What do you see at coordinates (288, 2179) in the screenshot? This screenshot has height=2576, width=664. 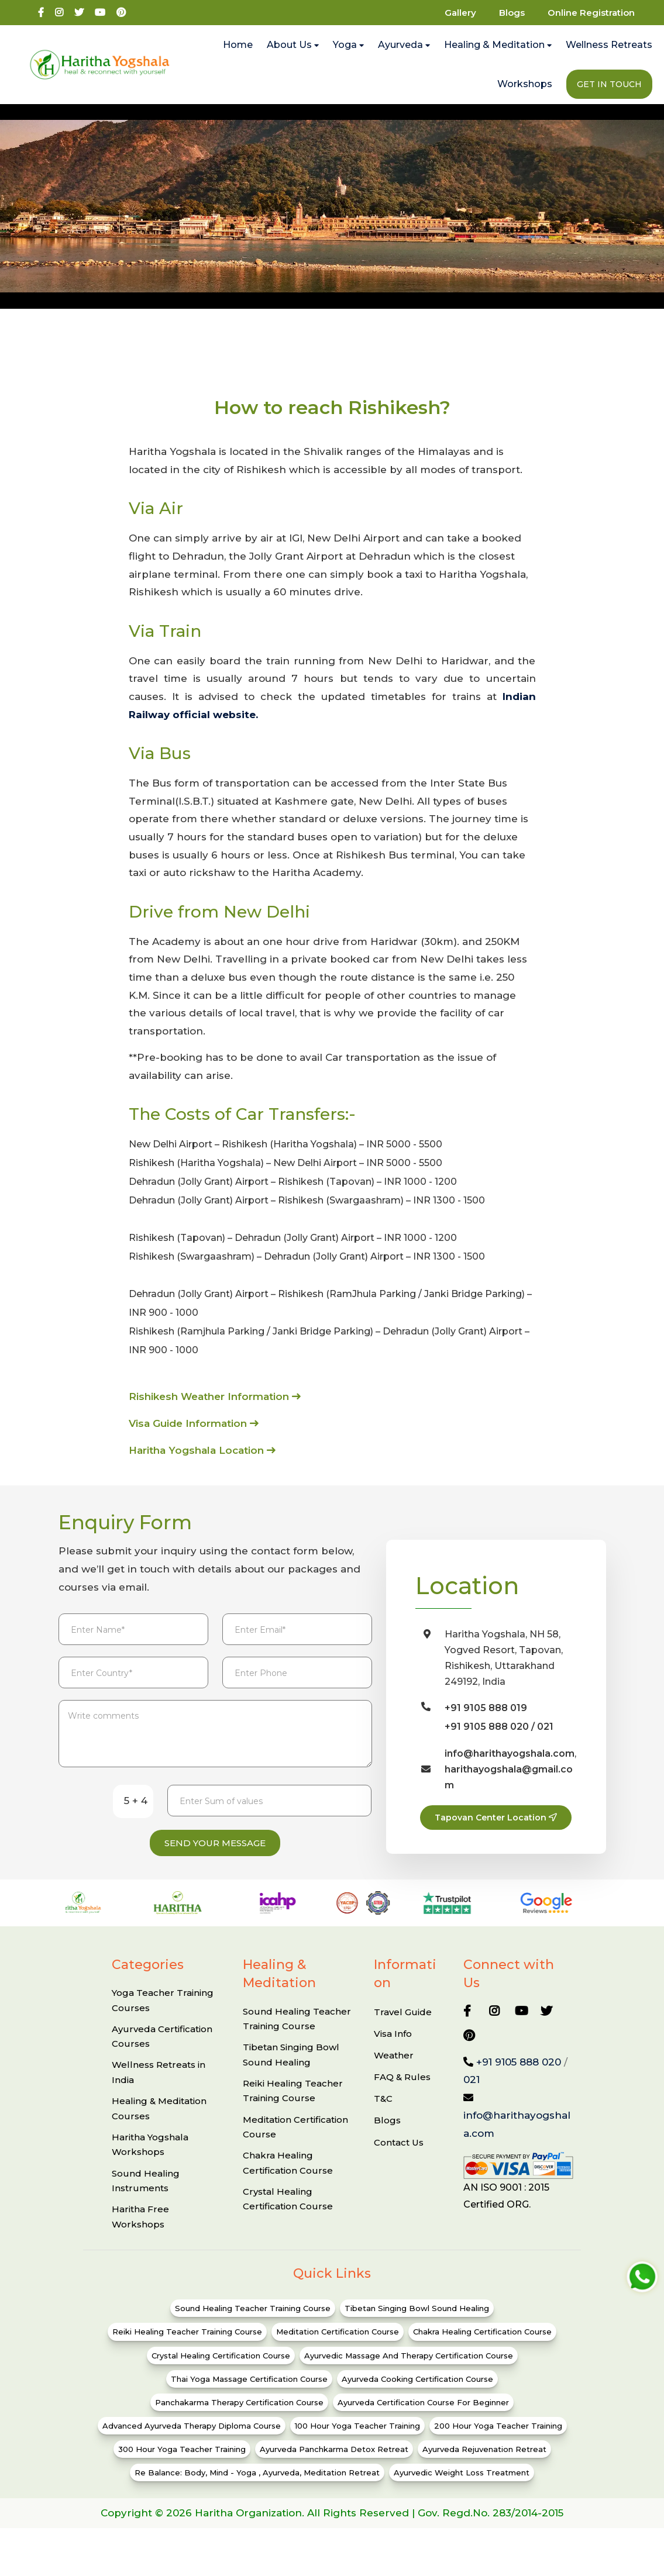 I see `Chakra Healing Certification Course` at bounding box center [288, 2179].